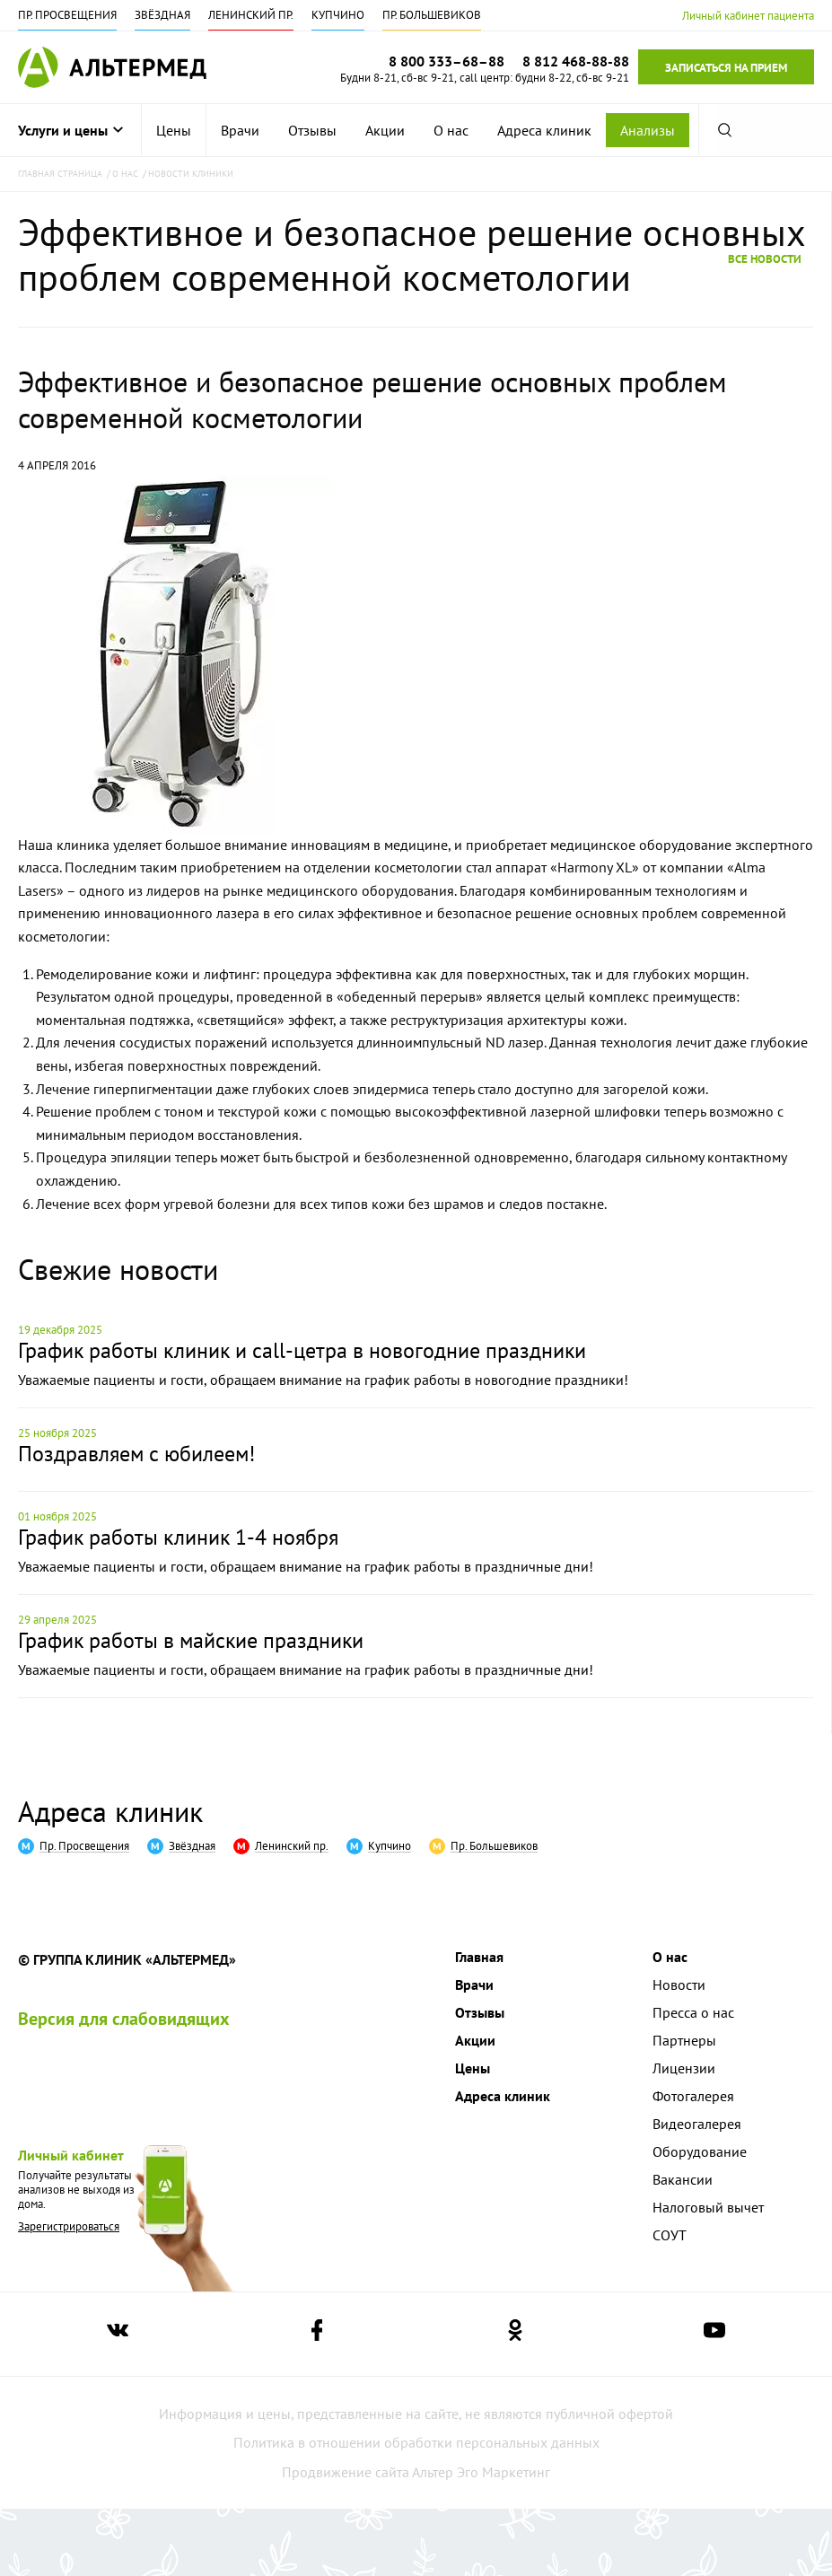  I want to click on Отзывы, so click(312, 130).